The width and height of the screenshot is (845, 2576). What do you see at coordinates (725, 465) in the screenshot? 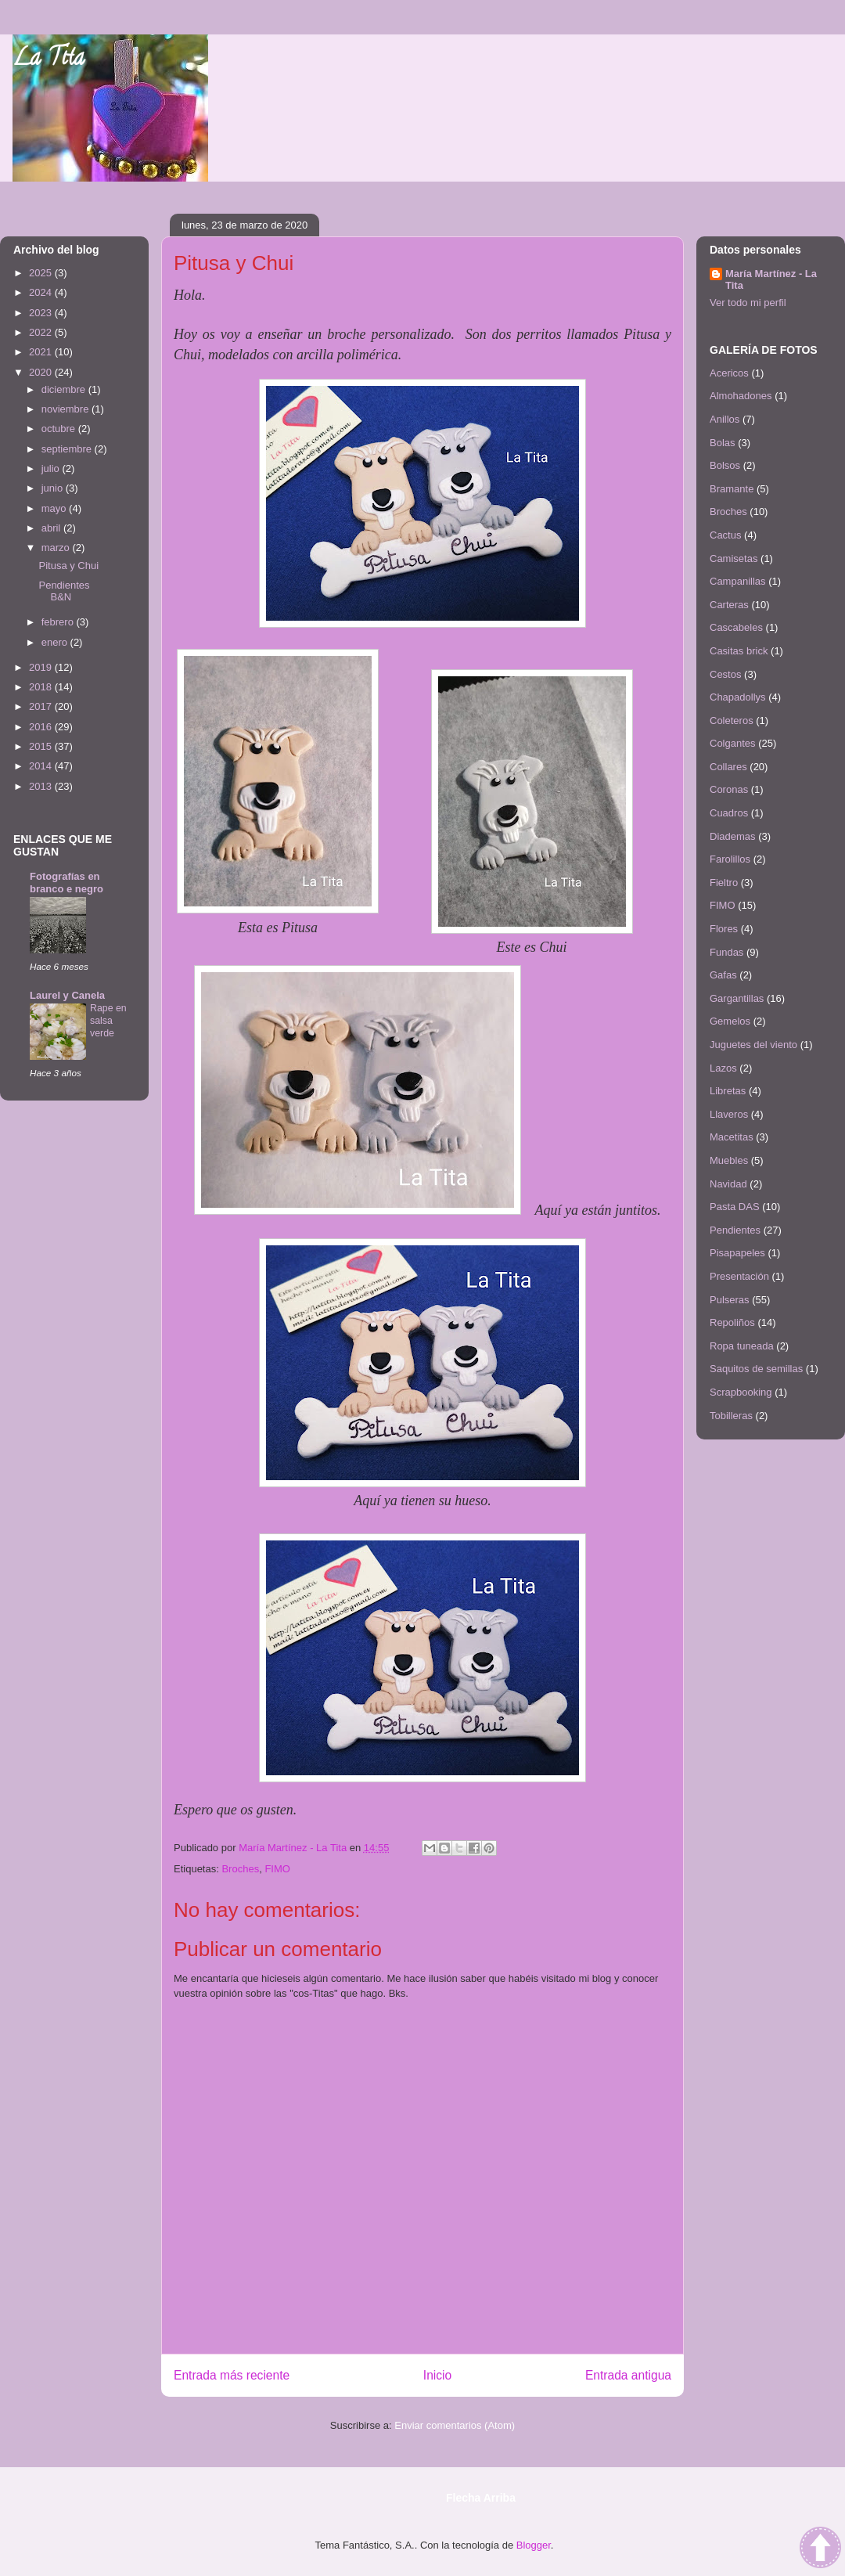
I see `Bolsos` at bounding box center [725, 465].